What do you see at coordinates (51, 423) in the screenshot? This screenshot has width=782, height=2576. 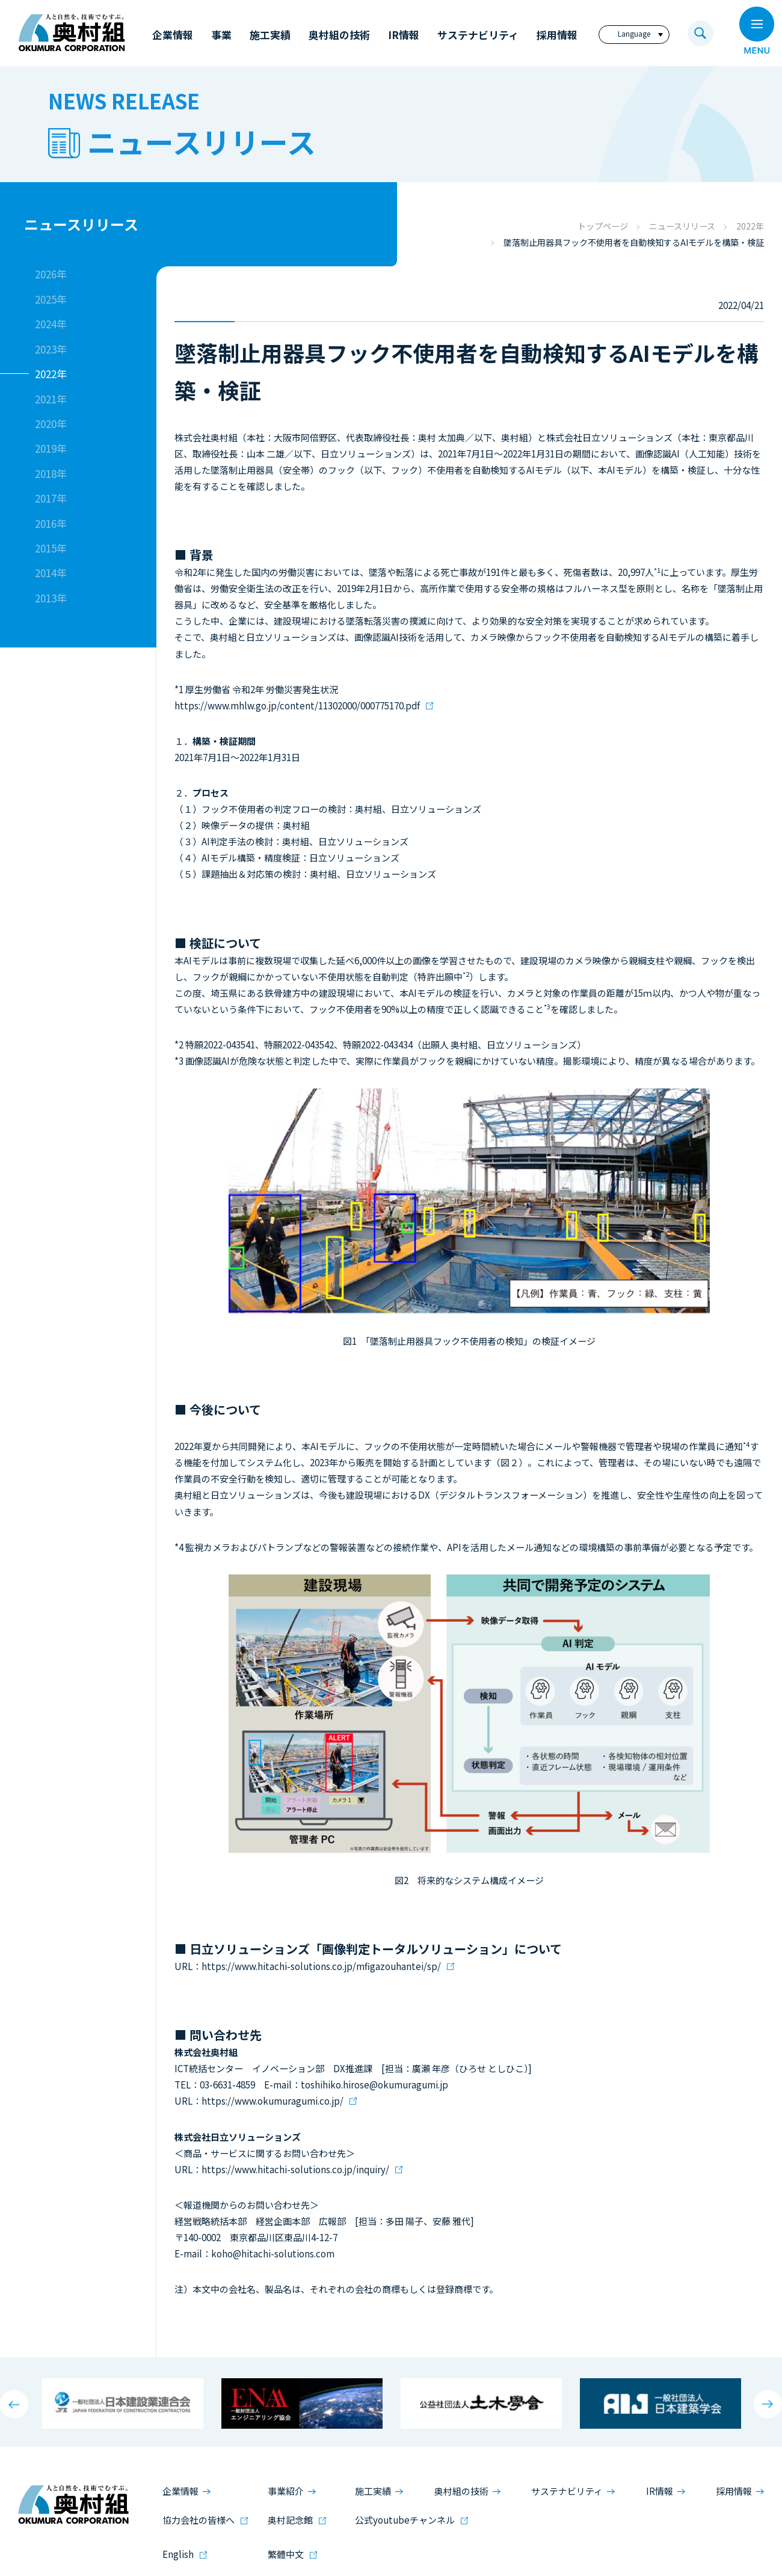 I see `2020年` at bounding box center [51, 423].